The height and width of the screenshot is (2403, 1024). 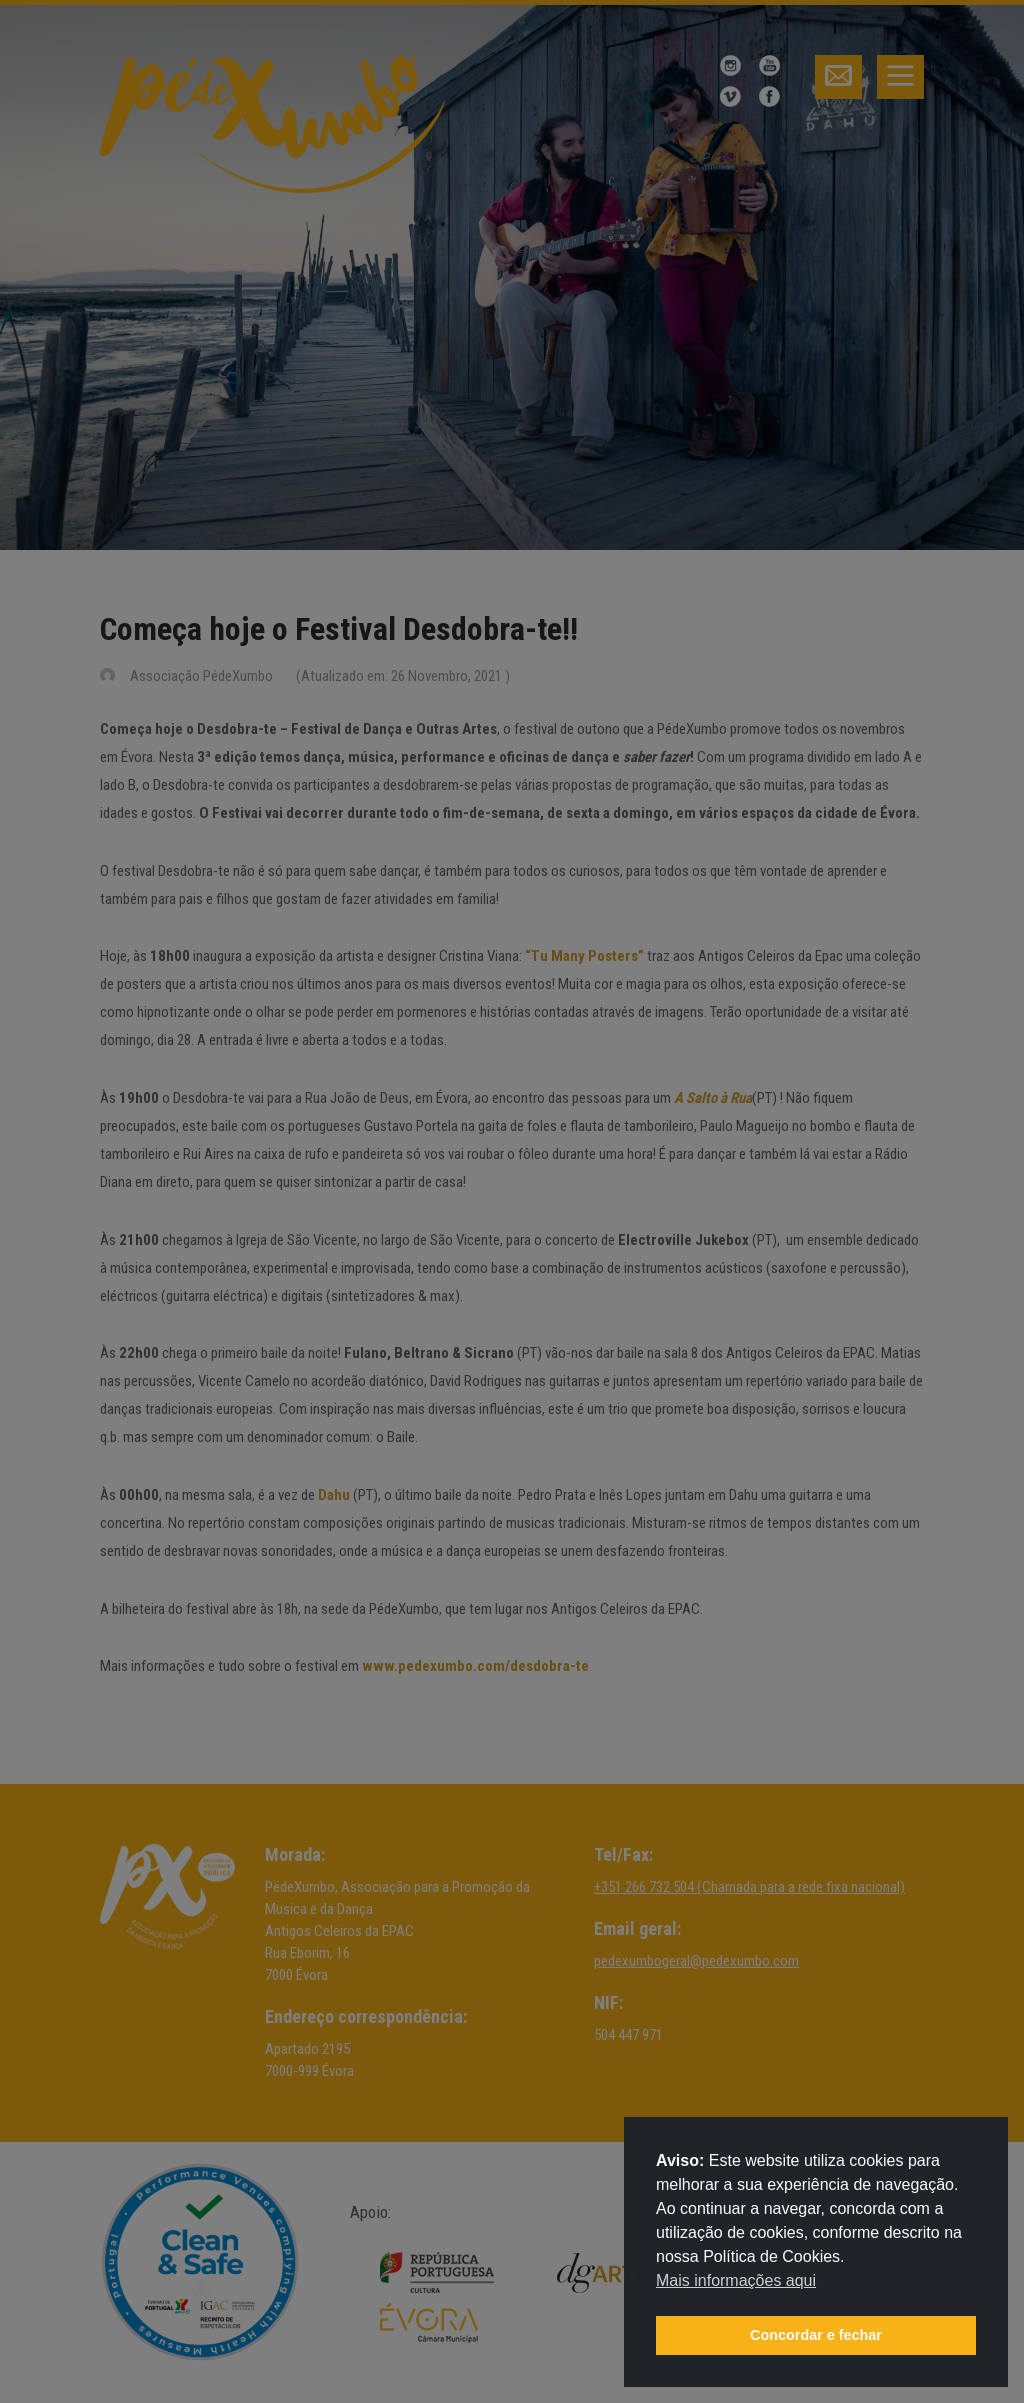 I want to click on Mais informações aqui [button], so click(x=736, y=2280).